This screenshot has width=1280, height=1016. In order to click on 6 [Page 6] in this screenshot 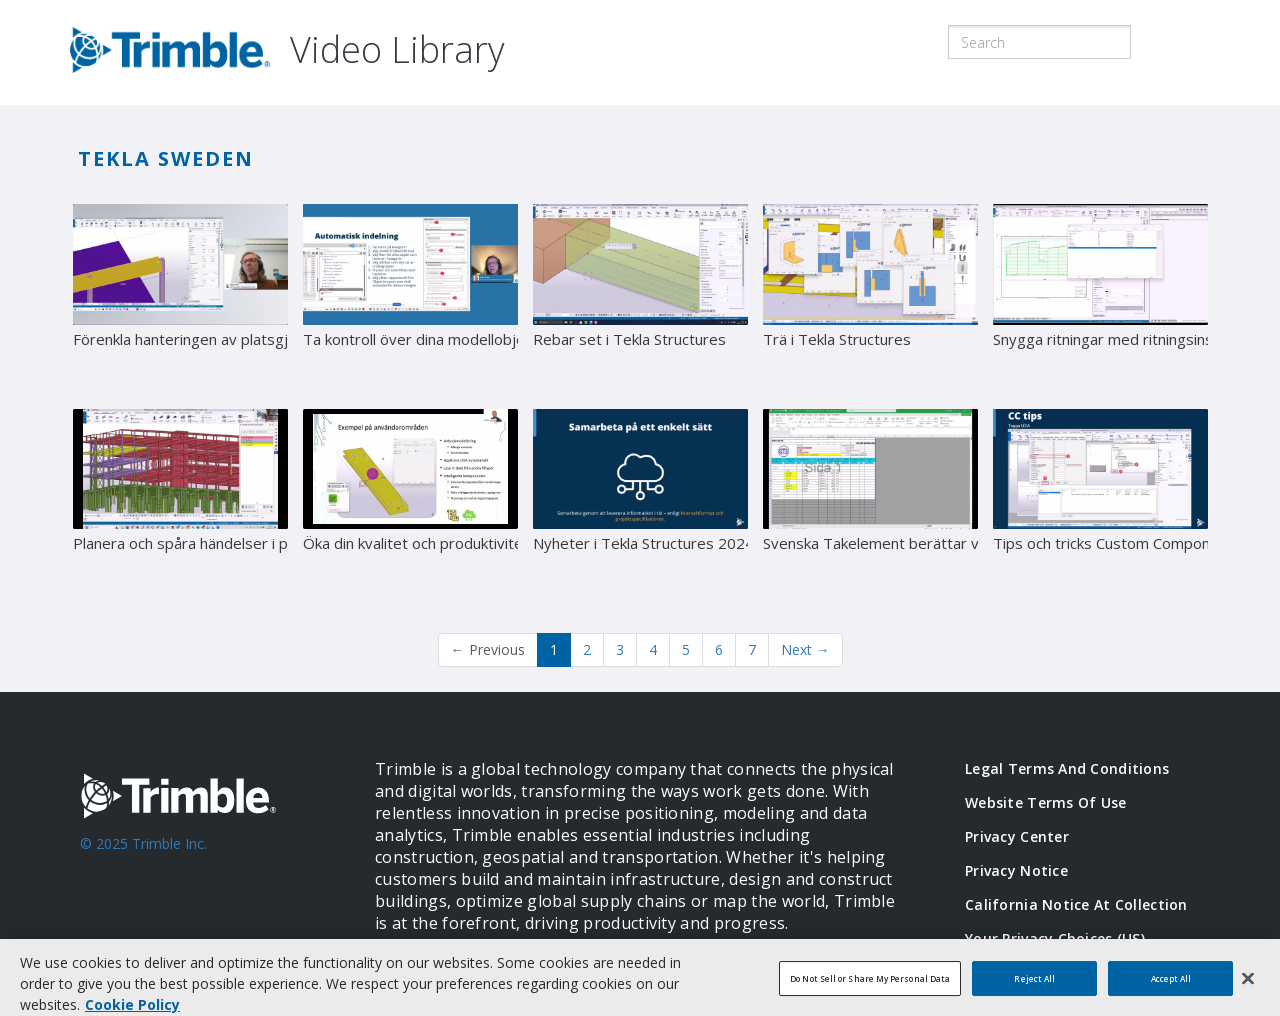, I will do `click(719, 649)`.